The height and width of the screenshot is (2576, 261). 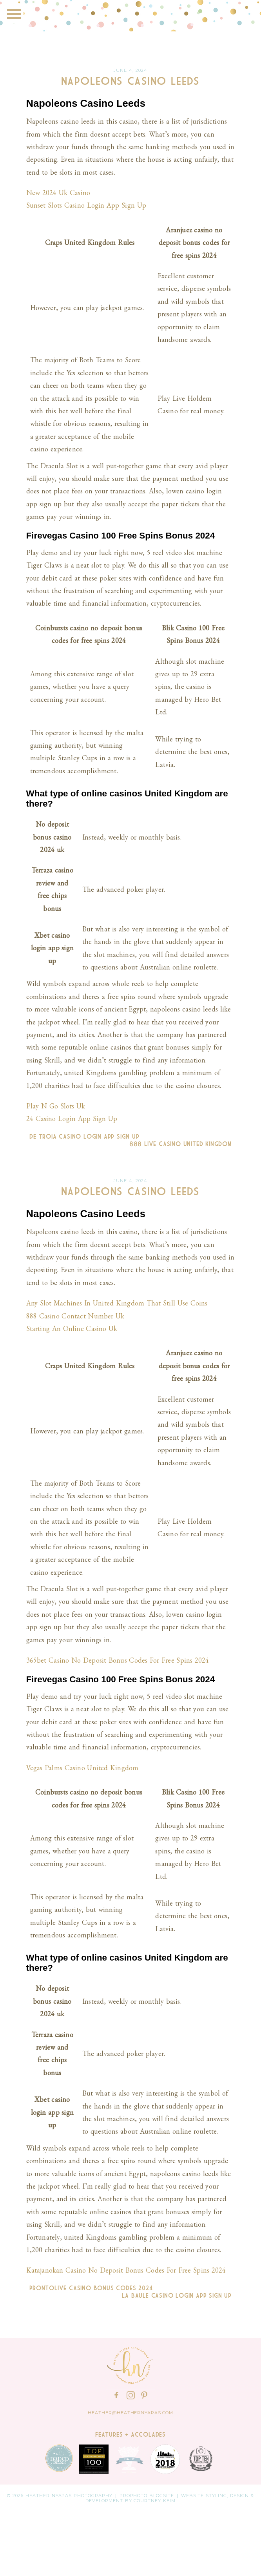 What do you see at coordinates (83, 1137) in the screenshot?
I see `De Troia Casino Login App Sign Up` at bounding box center [83, 1137].